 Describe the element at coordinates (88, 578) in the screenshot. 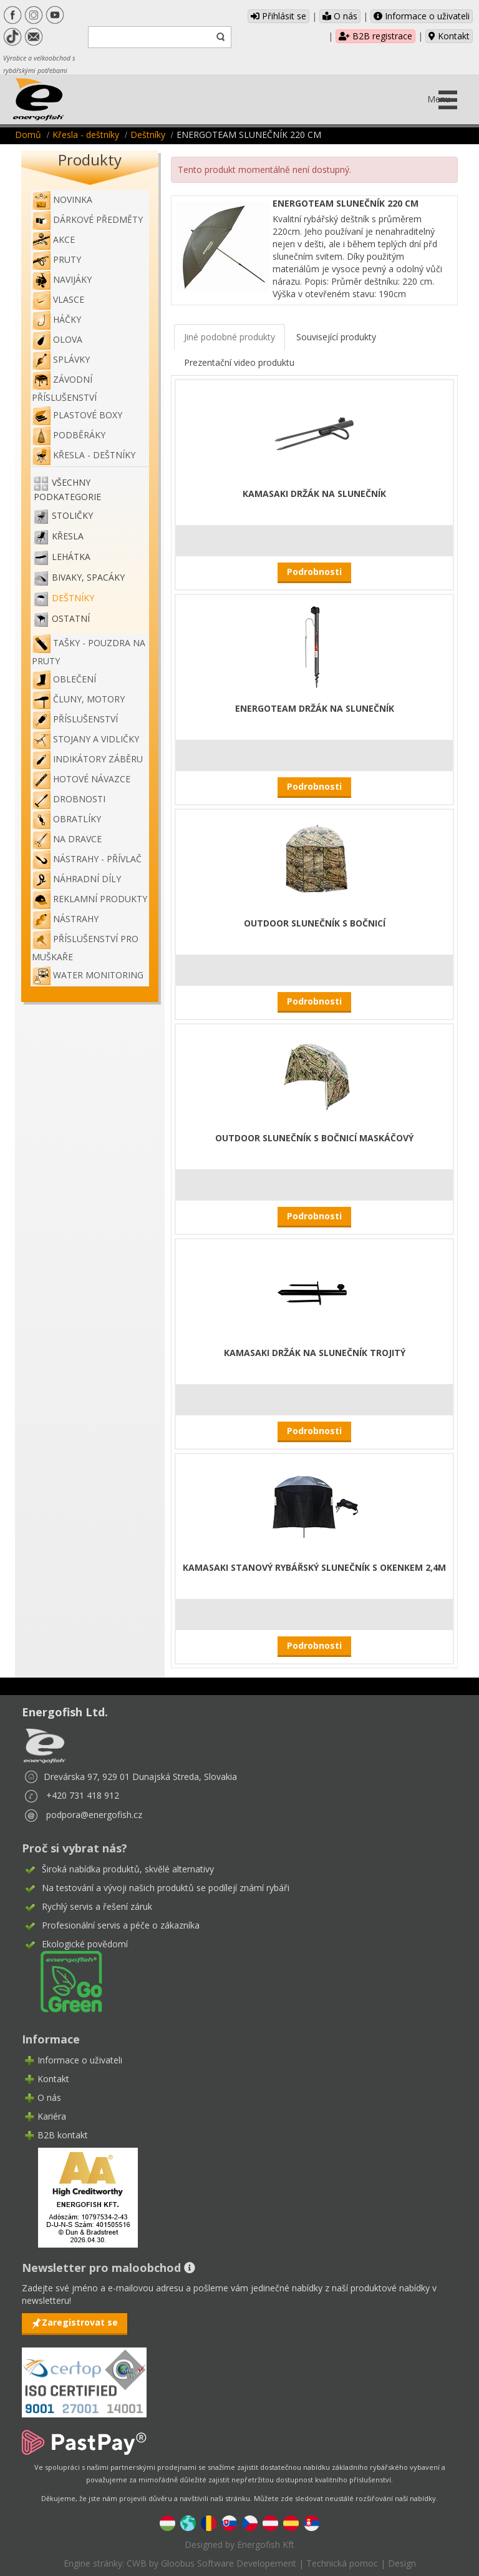

I see `Bivaky, spacáky` at that location.